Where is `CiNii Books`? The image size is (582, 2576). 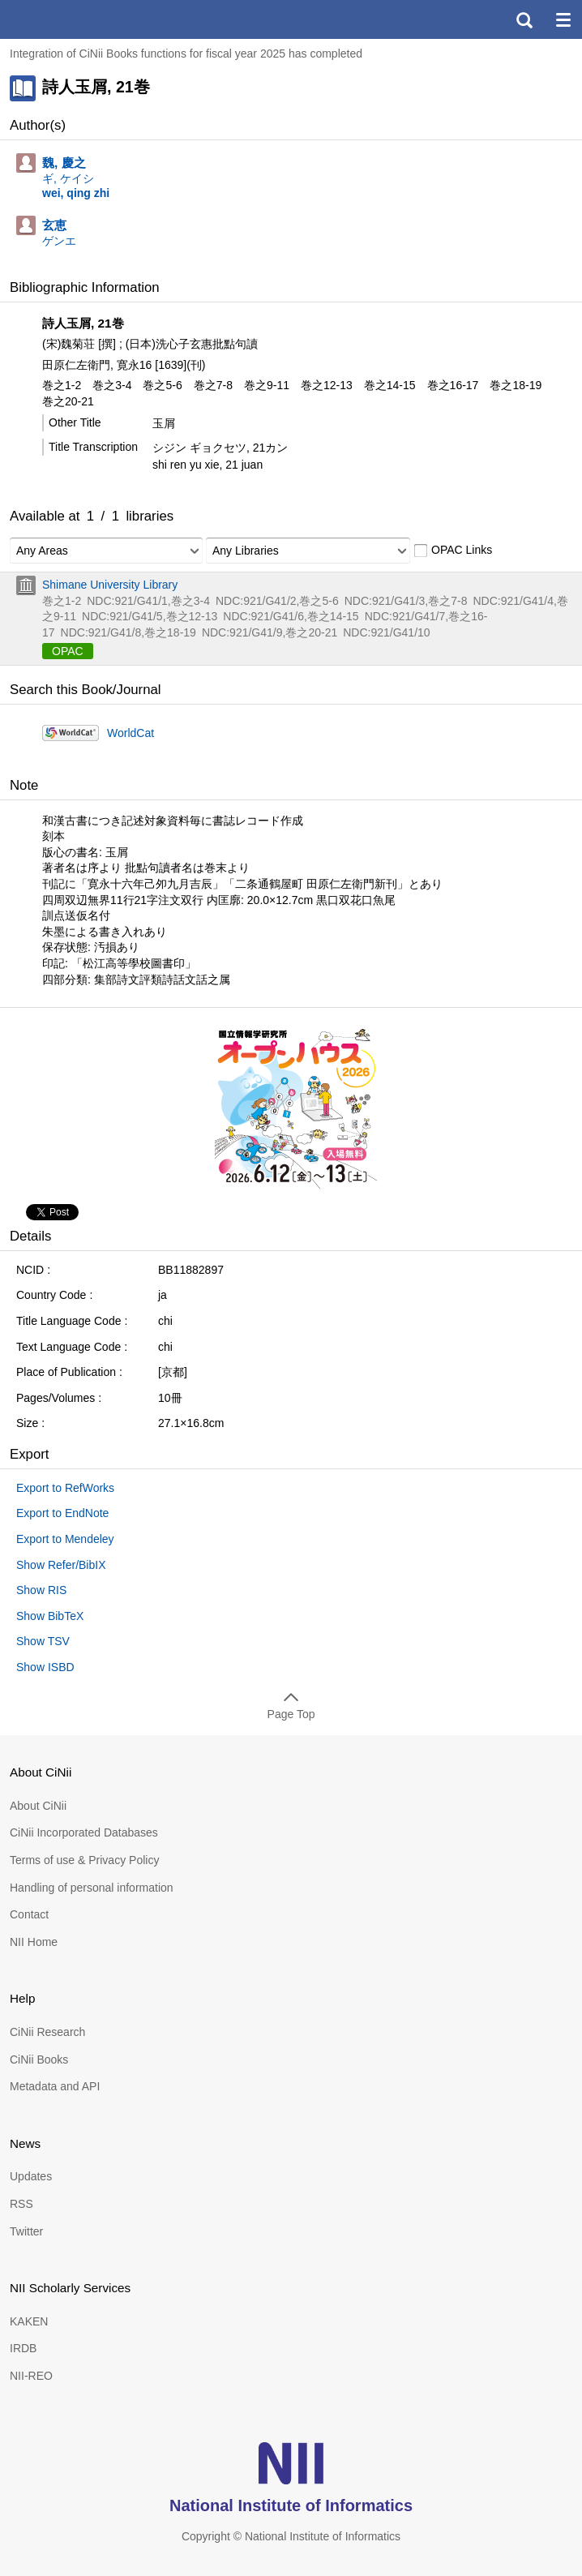 CiNii Books is located at coordinates (39, 2059).